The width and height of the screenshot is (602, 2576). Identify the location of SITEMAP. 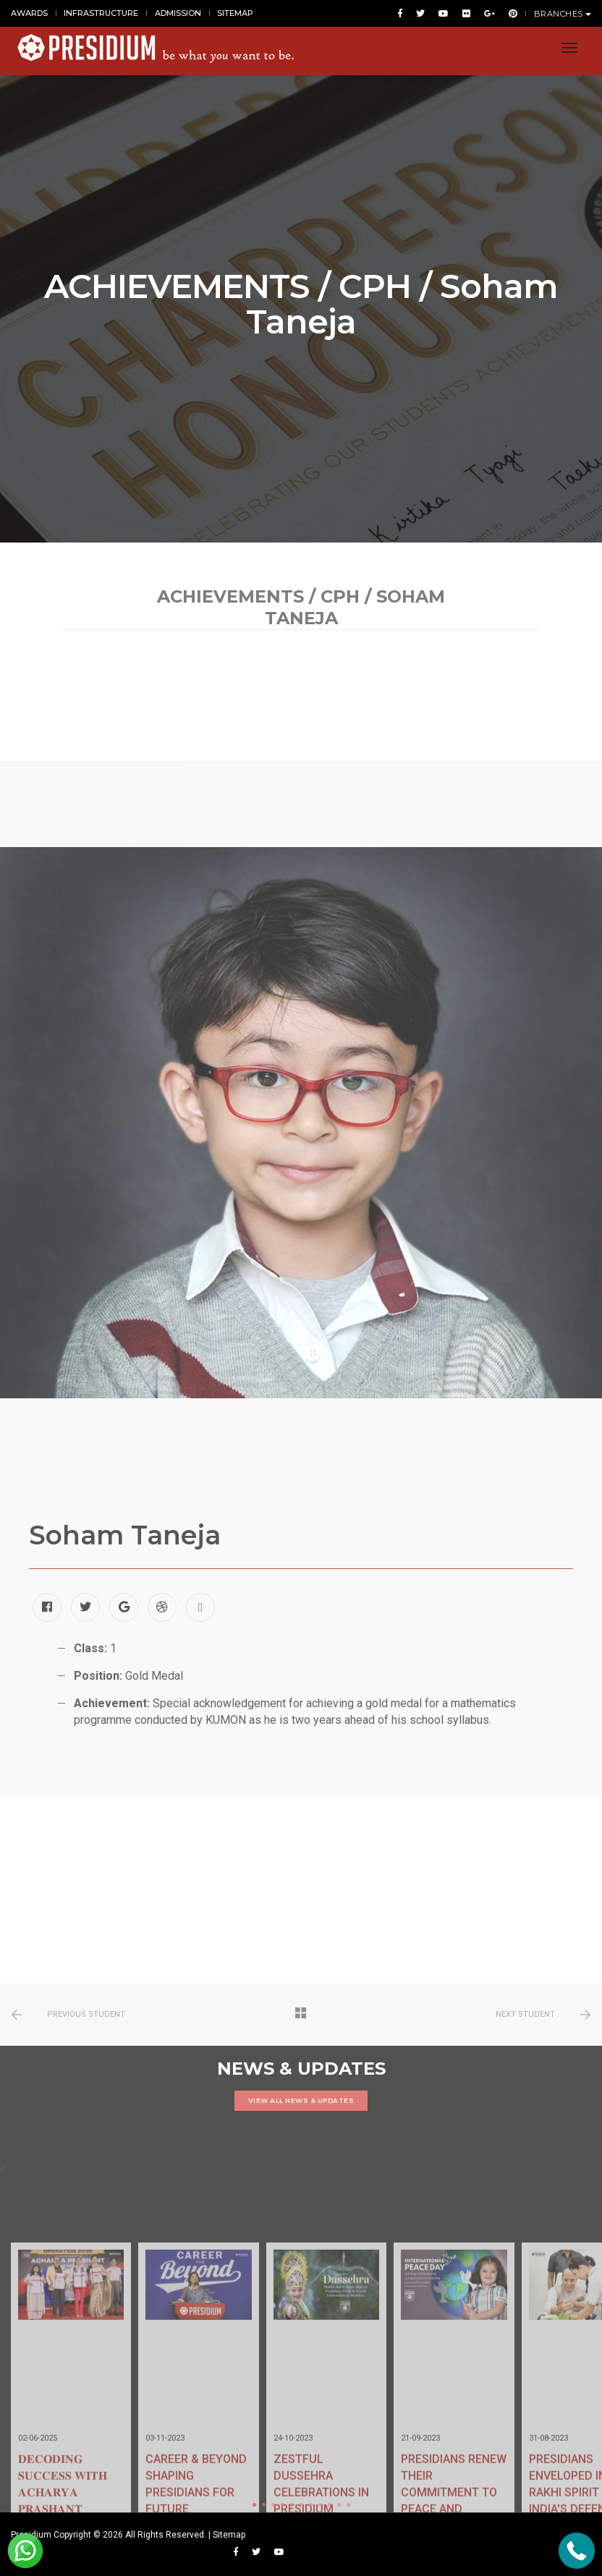
(235, 13).